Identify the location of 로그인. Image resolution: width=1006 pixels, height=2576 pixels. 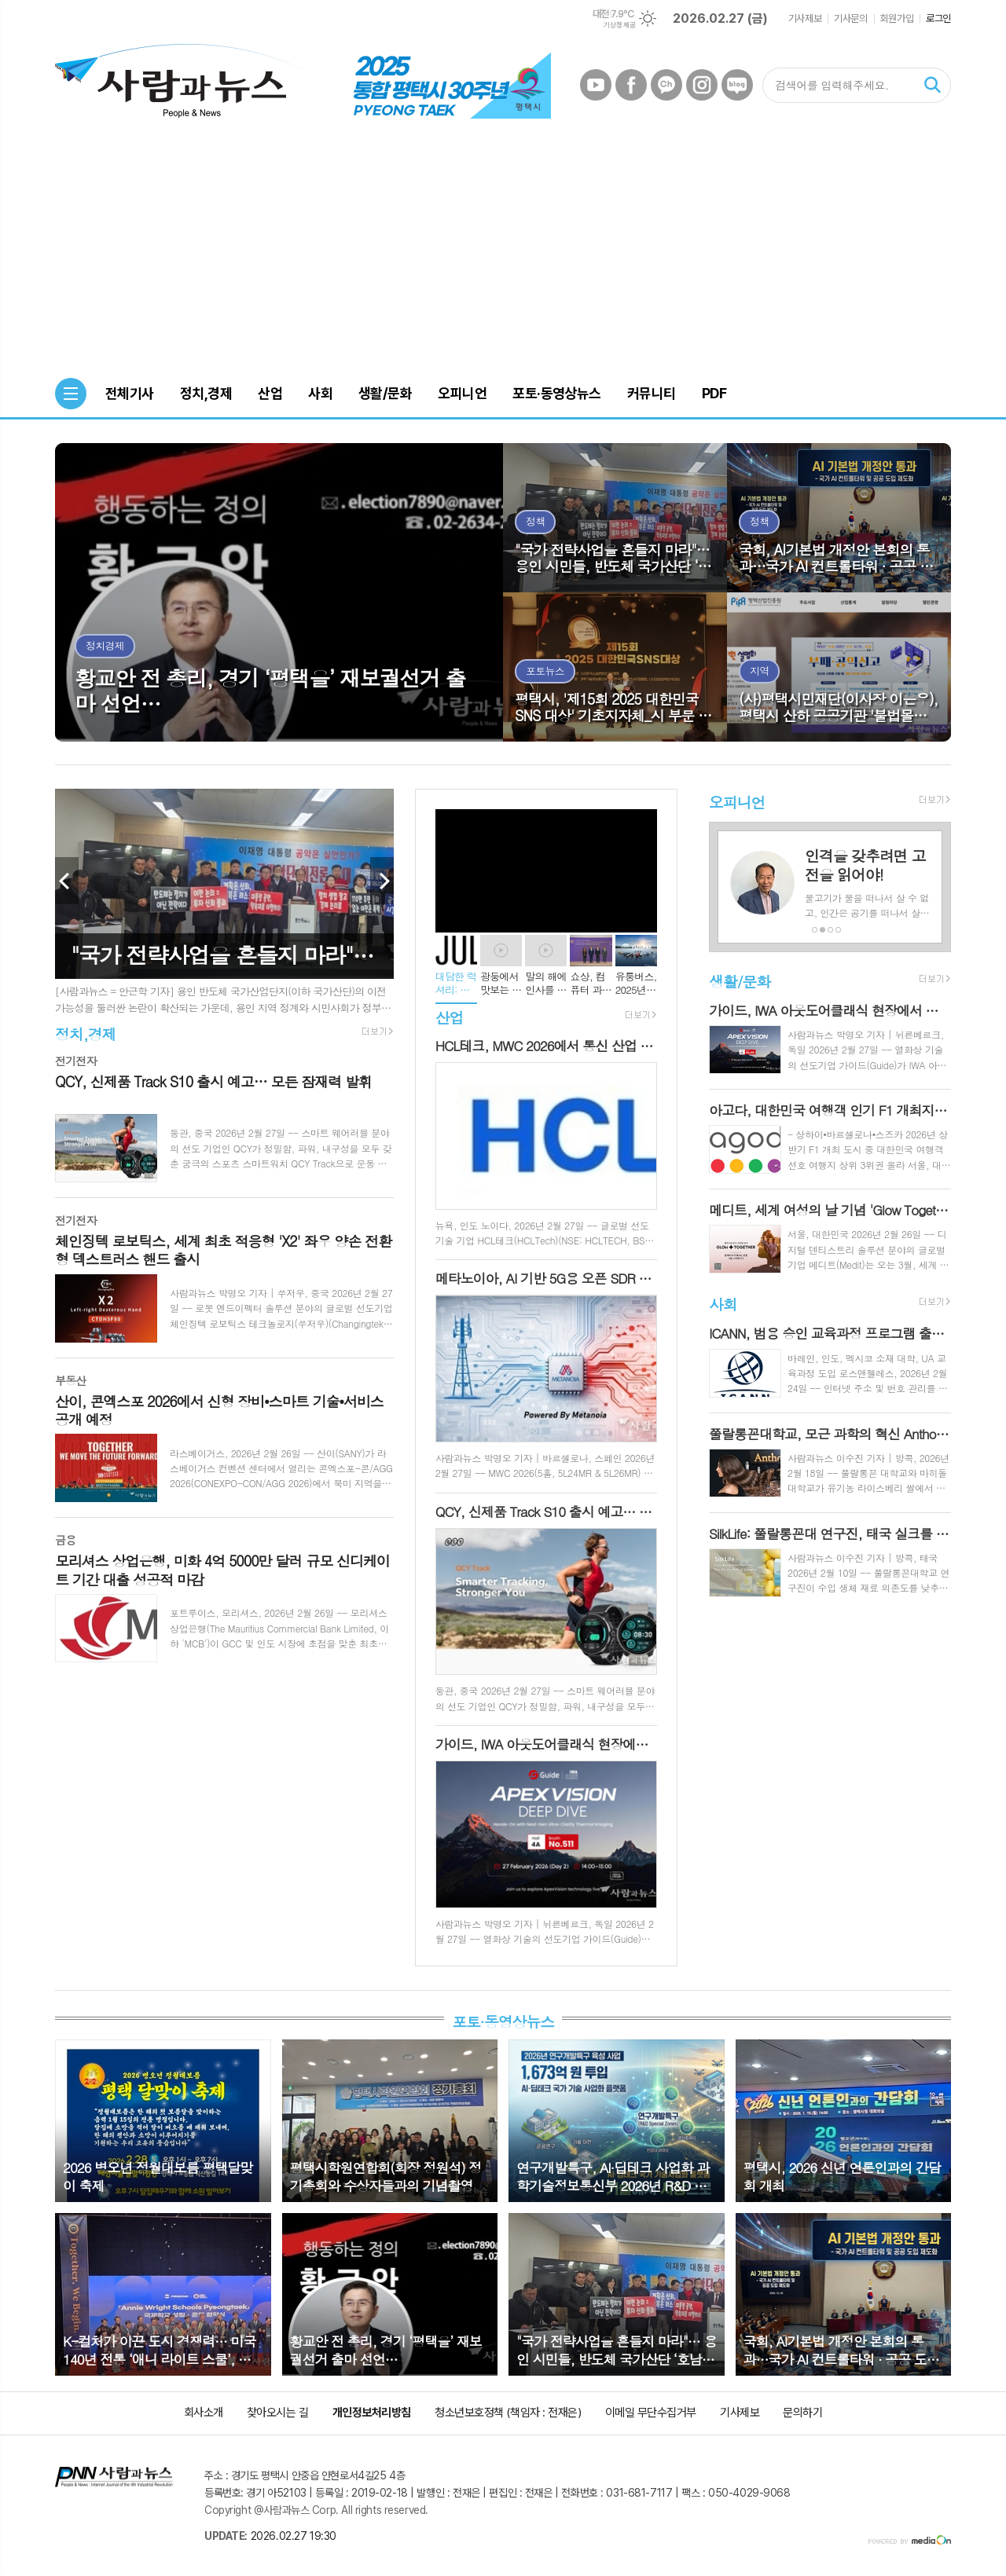
(938, 18).